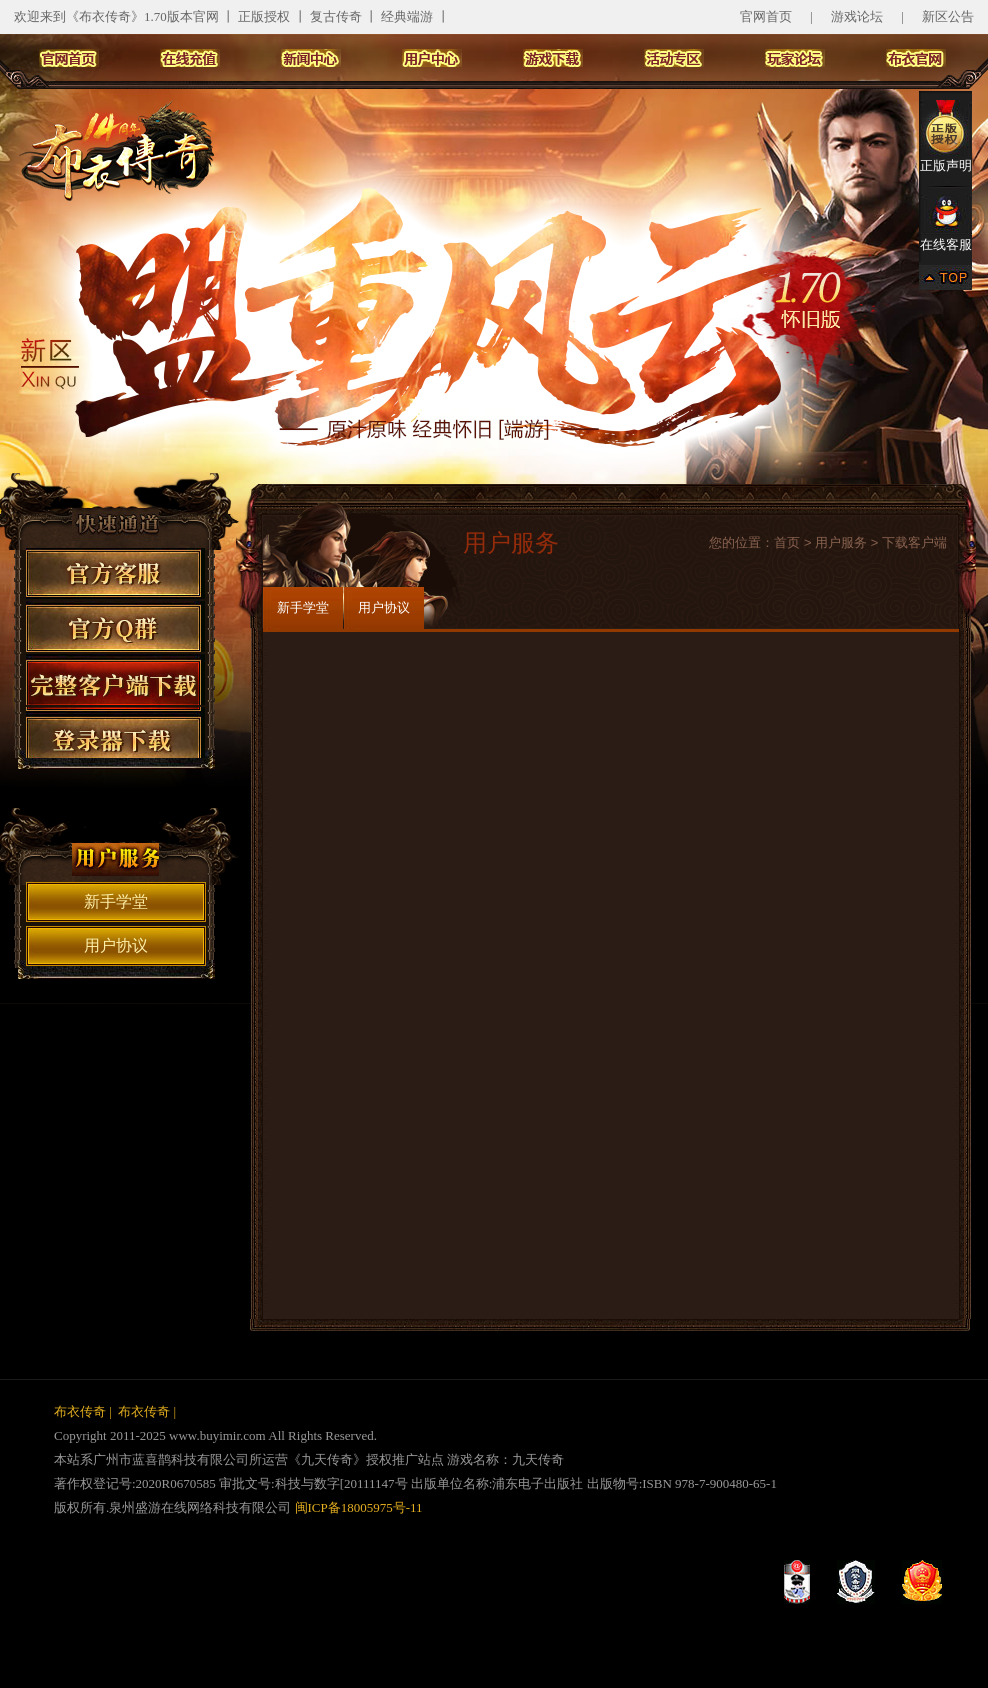 This screenshot has height=1688, width=988. Describe the element at coordinates (766, 16) in the screenshot. I see `官网首页` at that location.